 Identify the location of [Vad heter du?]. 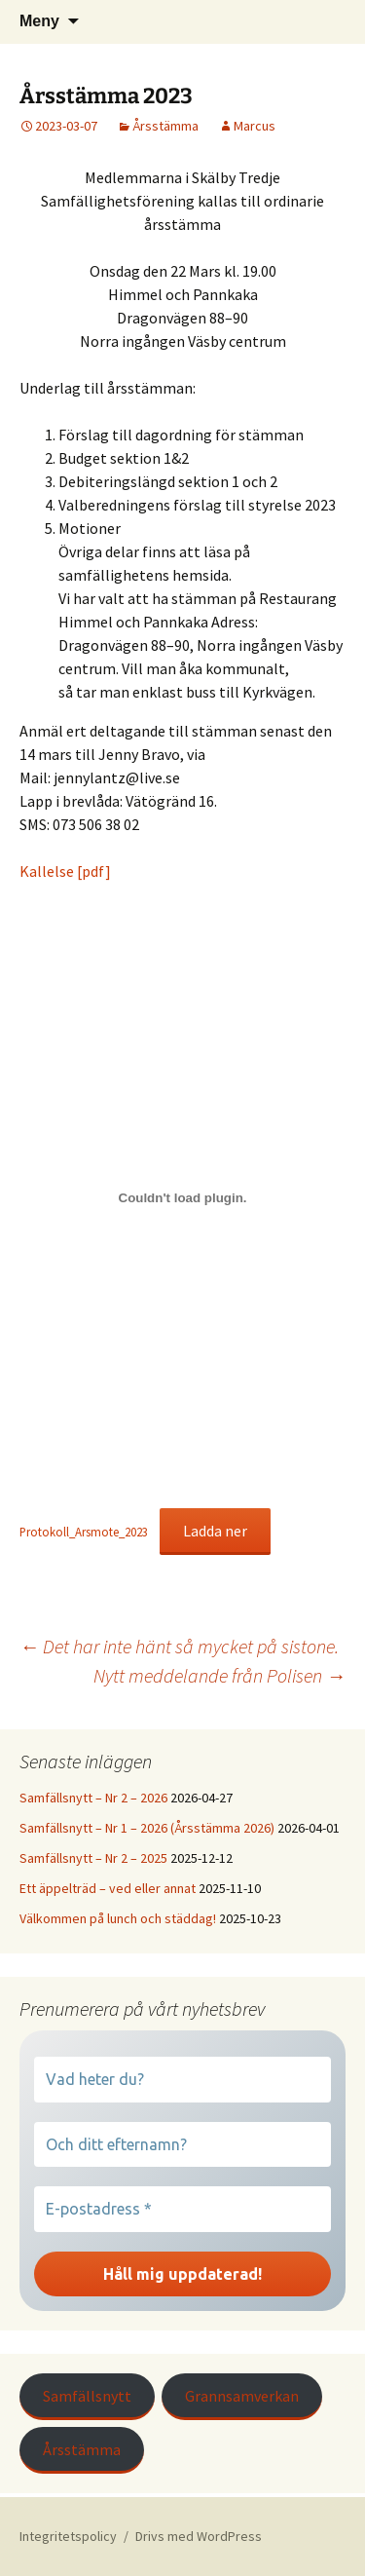
(182, 2079).